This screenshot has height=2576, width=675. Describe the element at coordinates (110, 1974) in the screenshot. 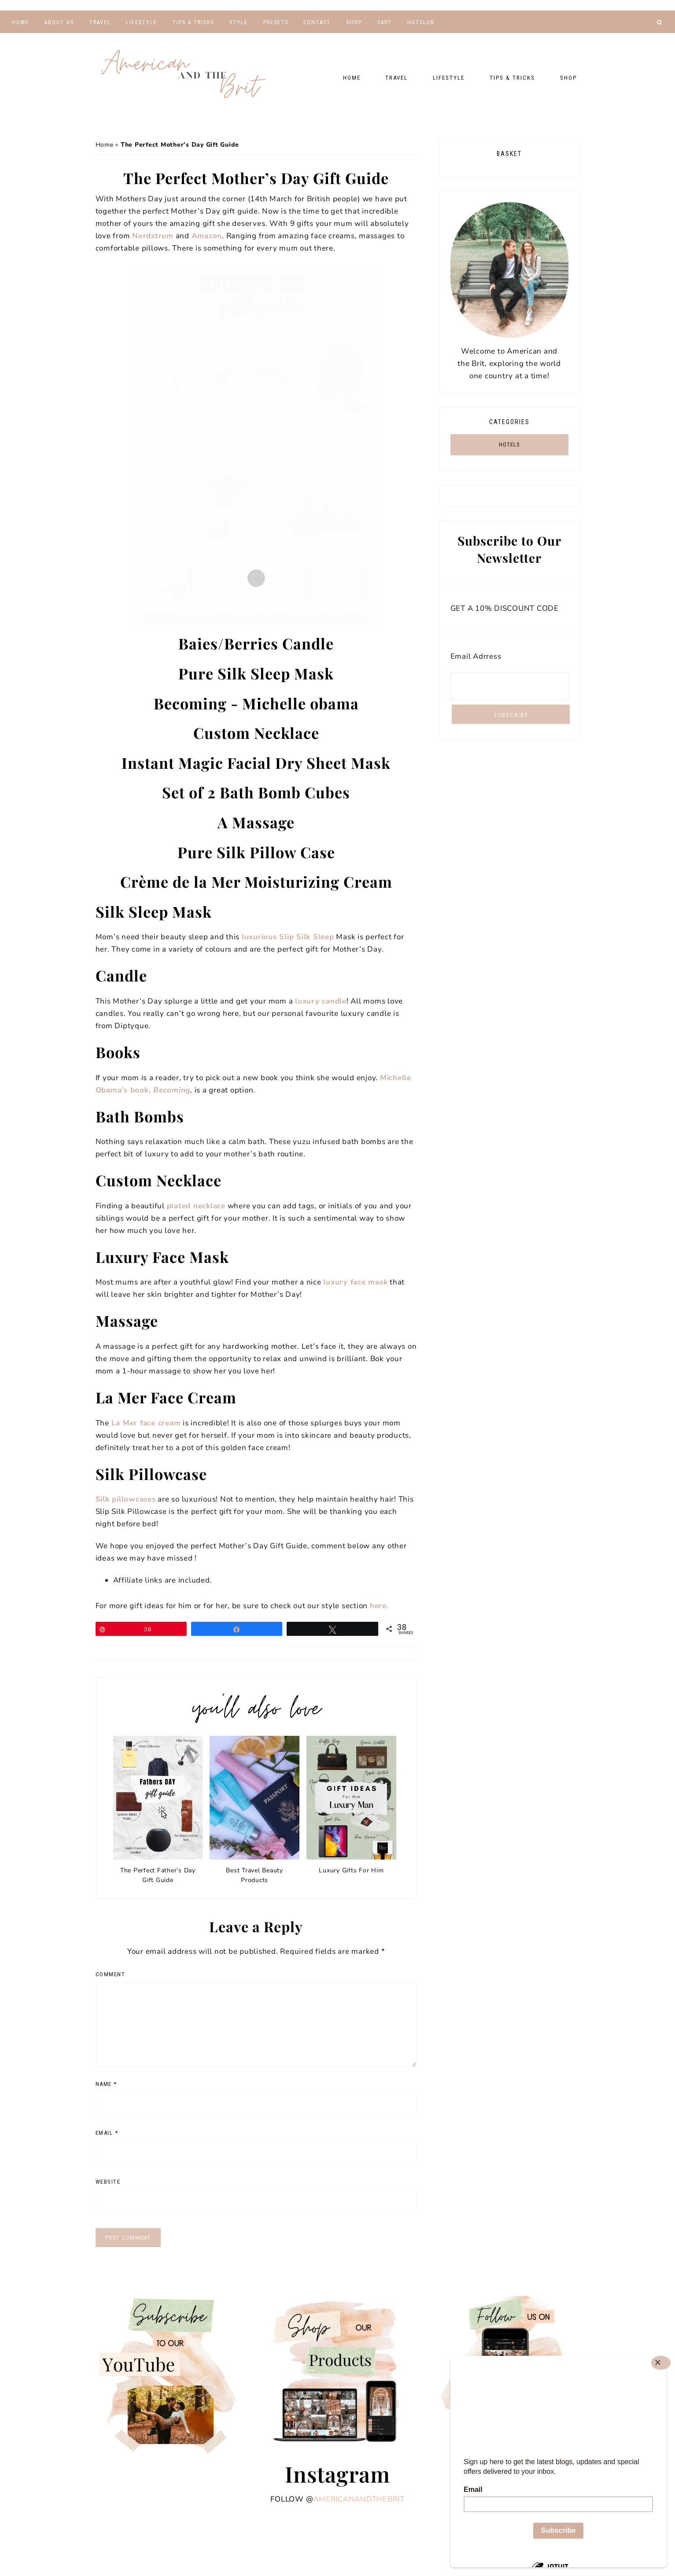

I see `Comment` at that location.